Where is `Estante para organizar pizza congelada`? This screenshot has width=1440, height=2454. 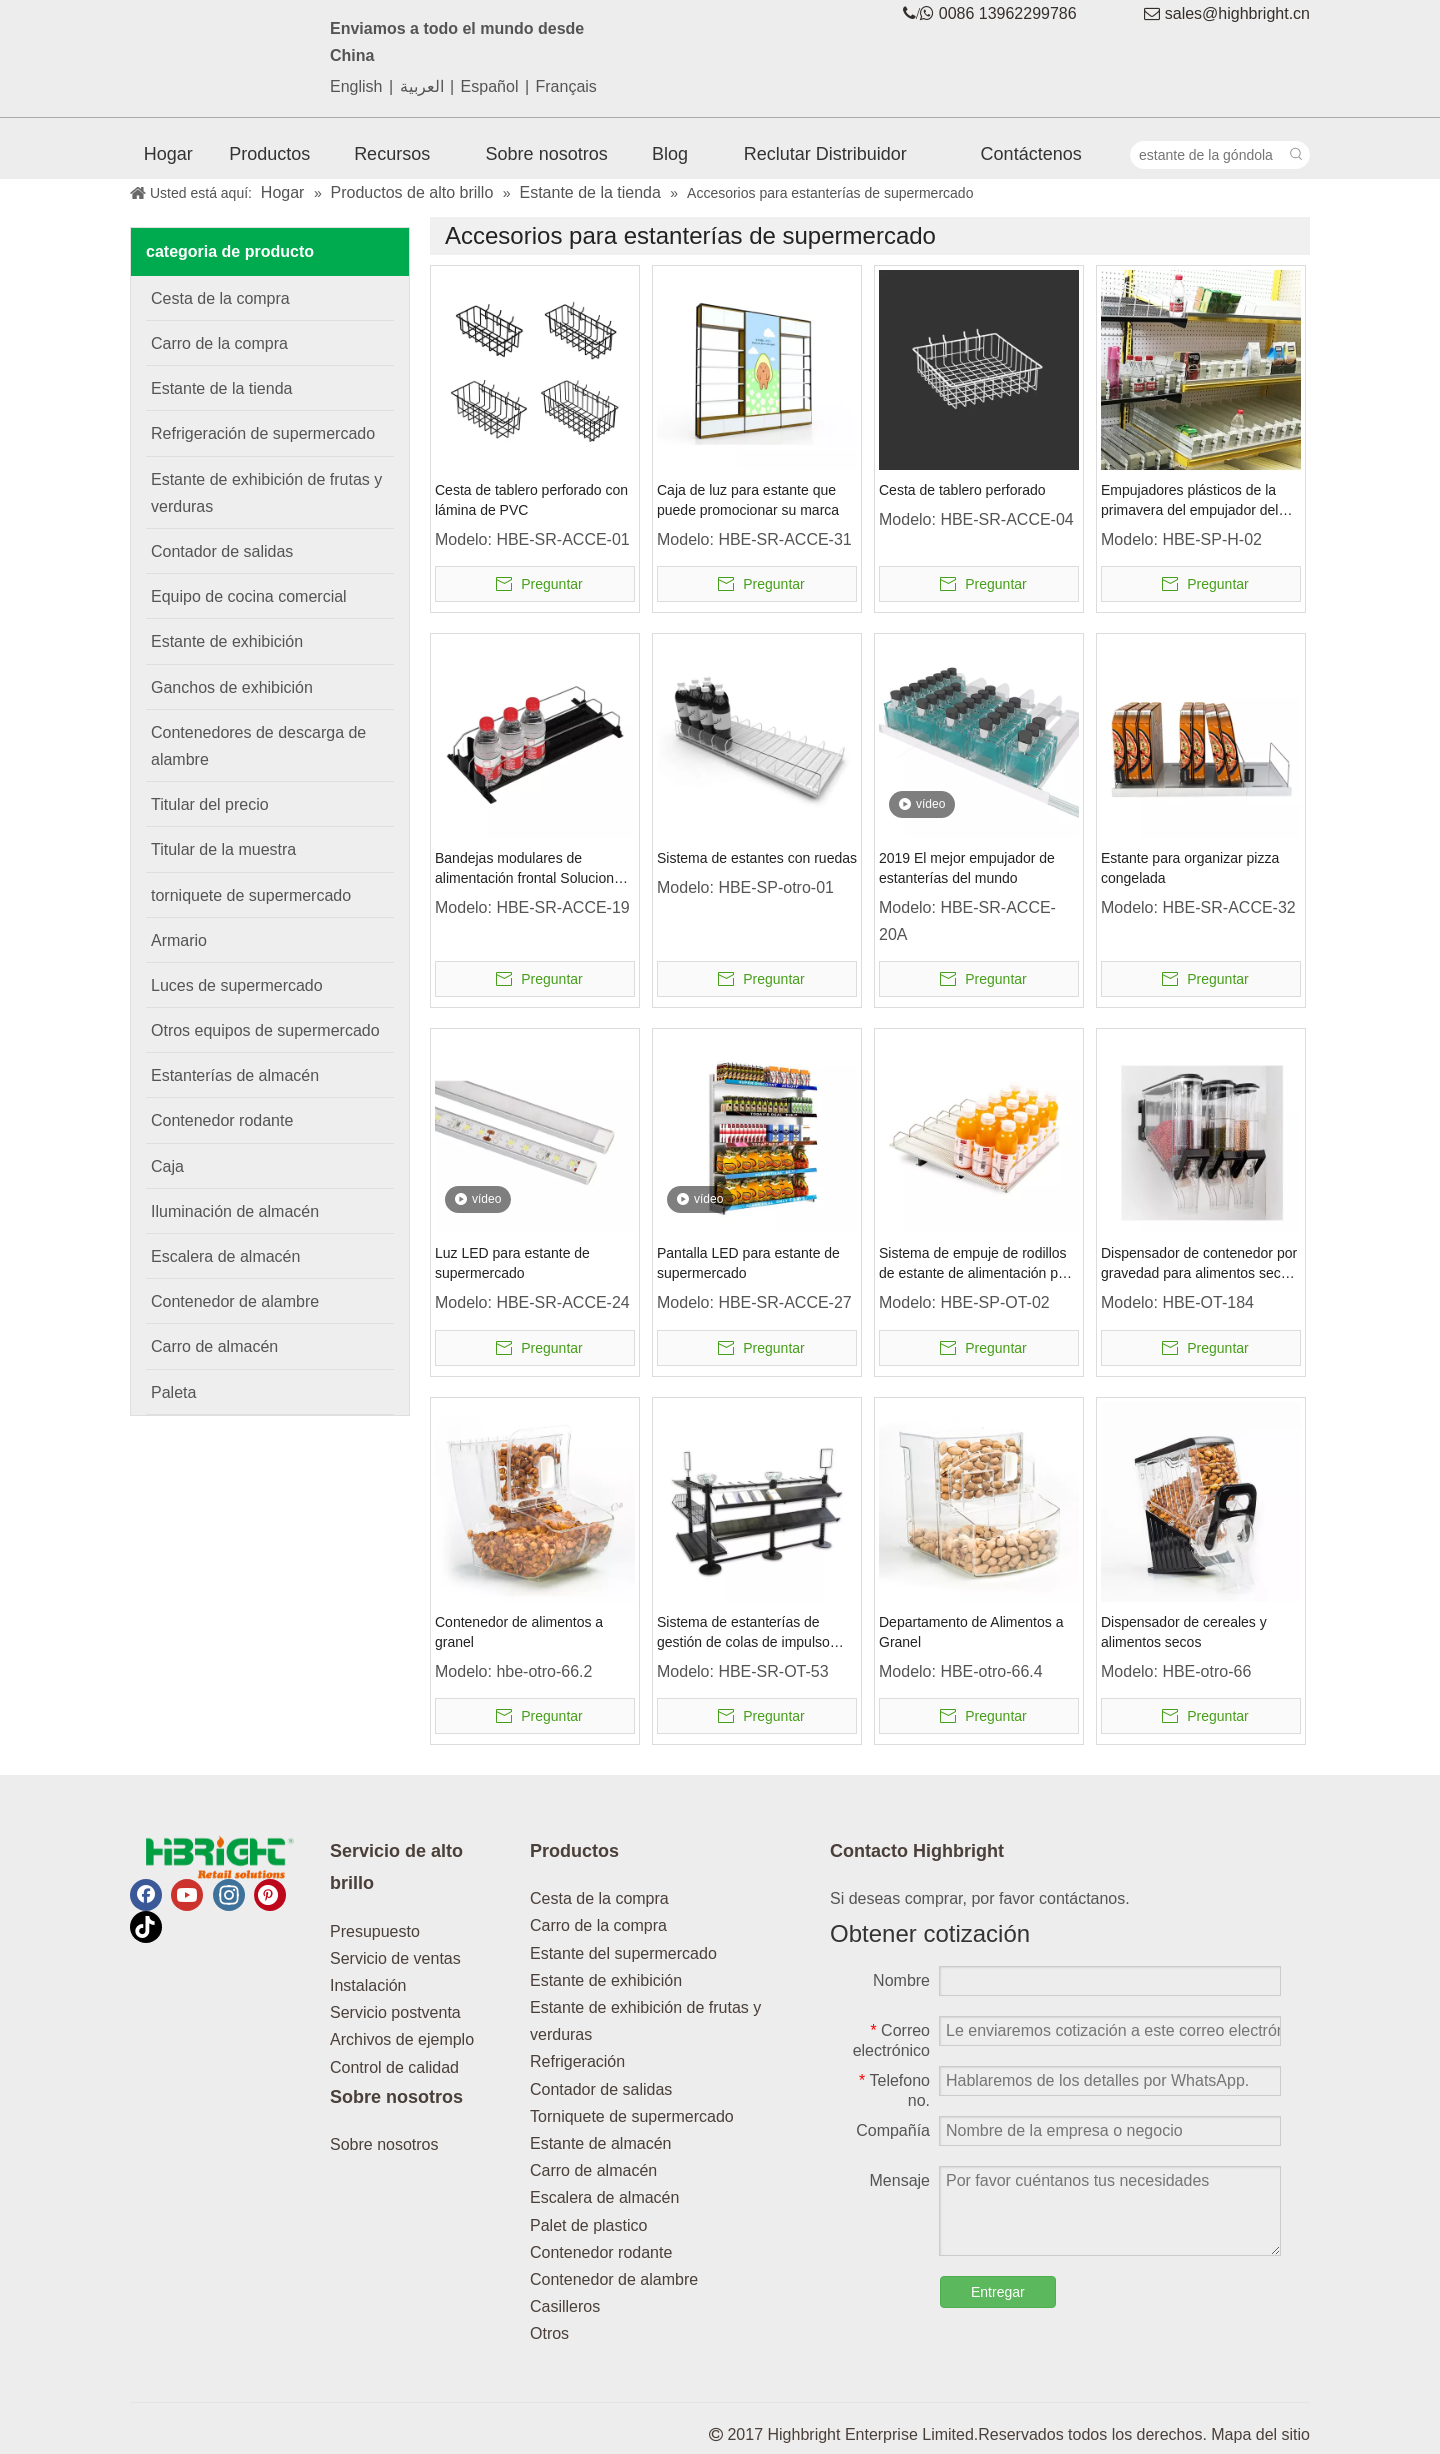
Estante para organizar pizza congelada is located at coordinates (1190, 868).